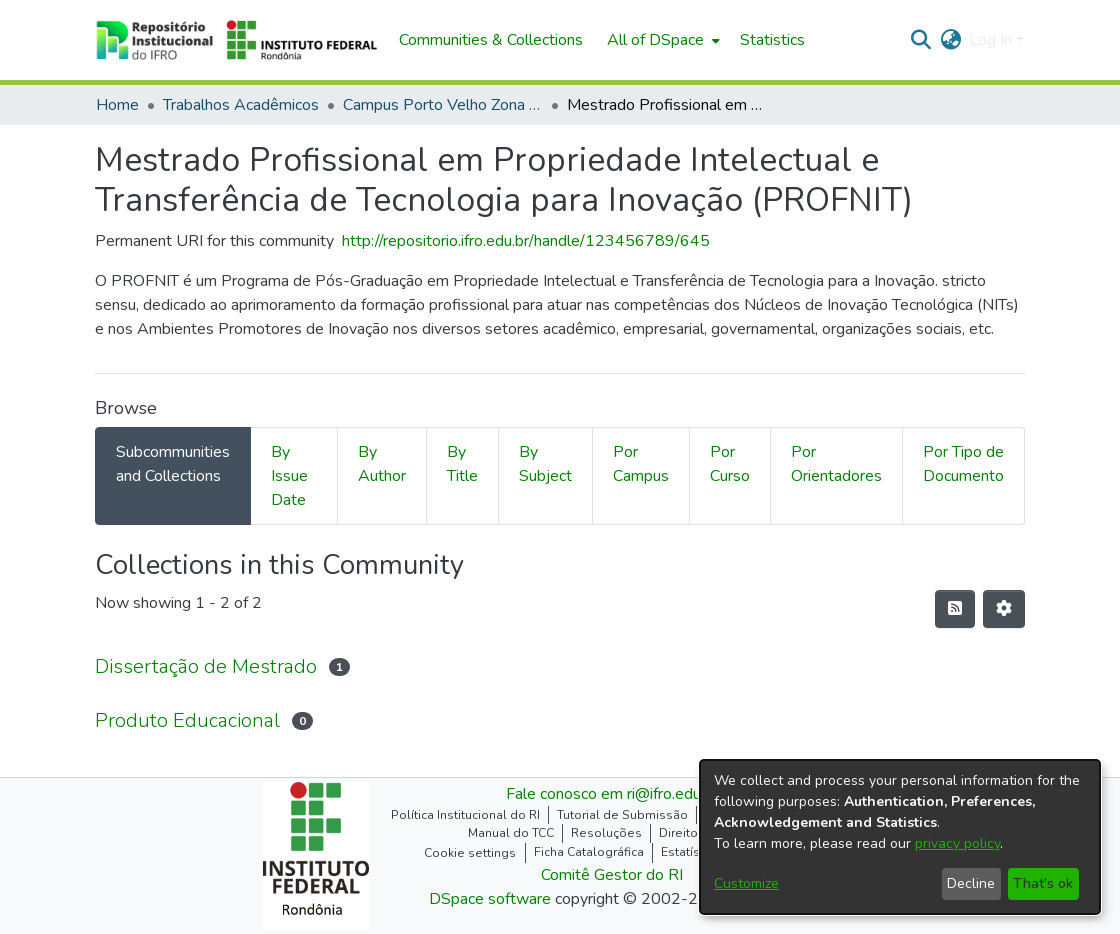  What do you see at coordinates (655, 40) in the screenshot?
I see `All of DSpace [button]` at bounding box center [655, 40].